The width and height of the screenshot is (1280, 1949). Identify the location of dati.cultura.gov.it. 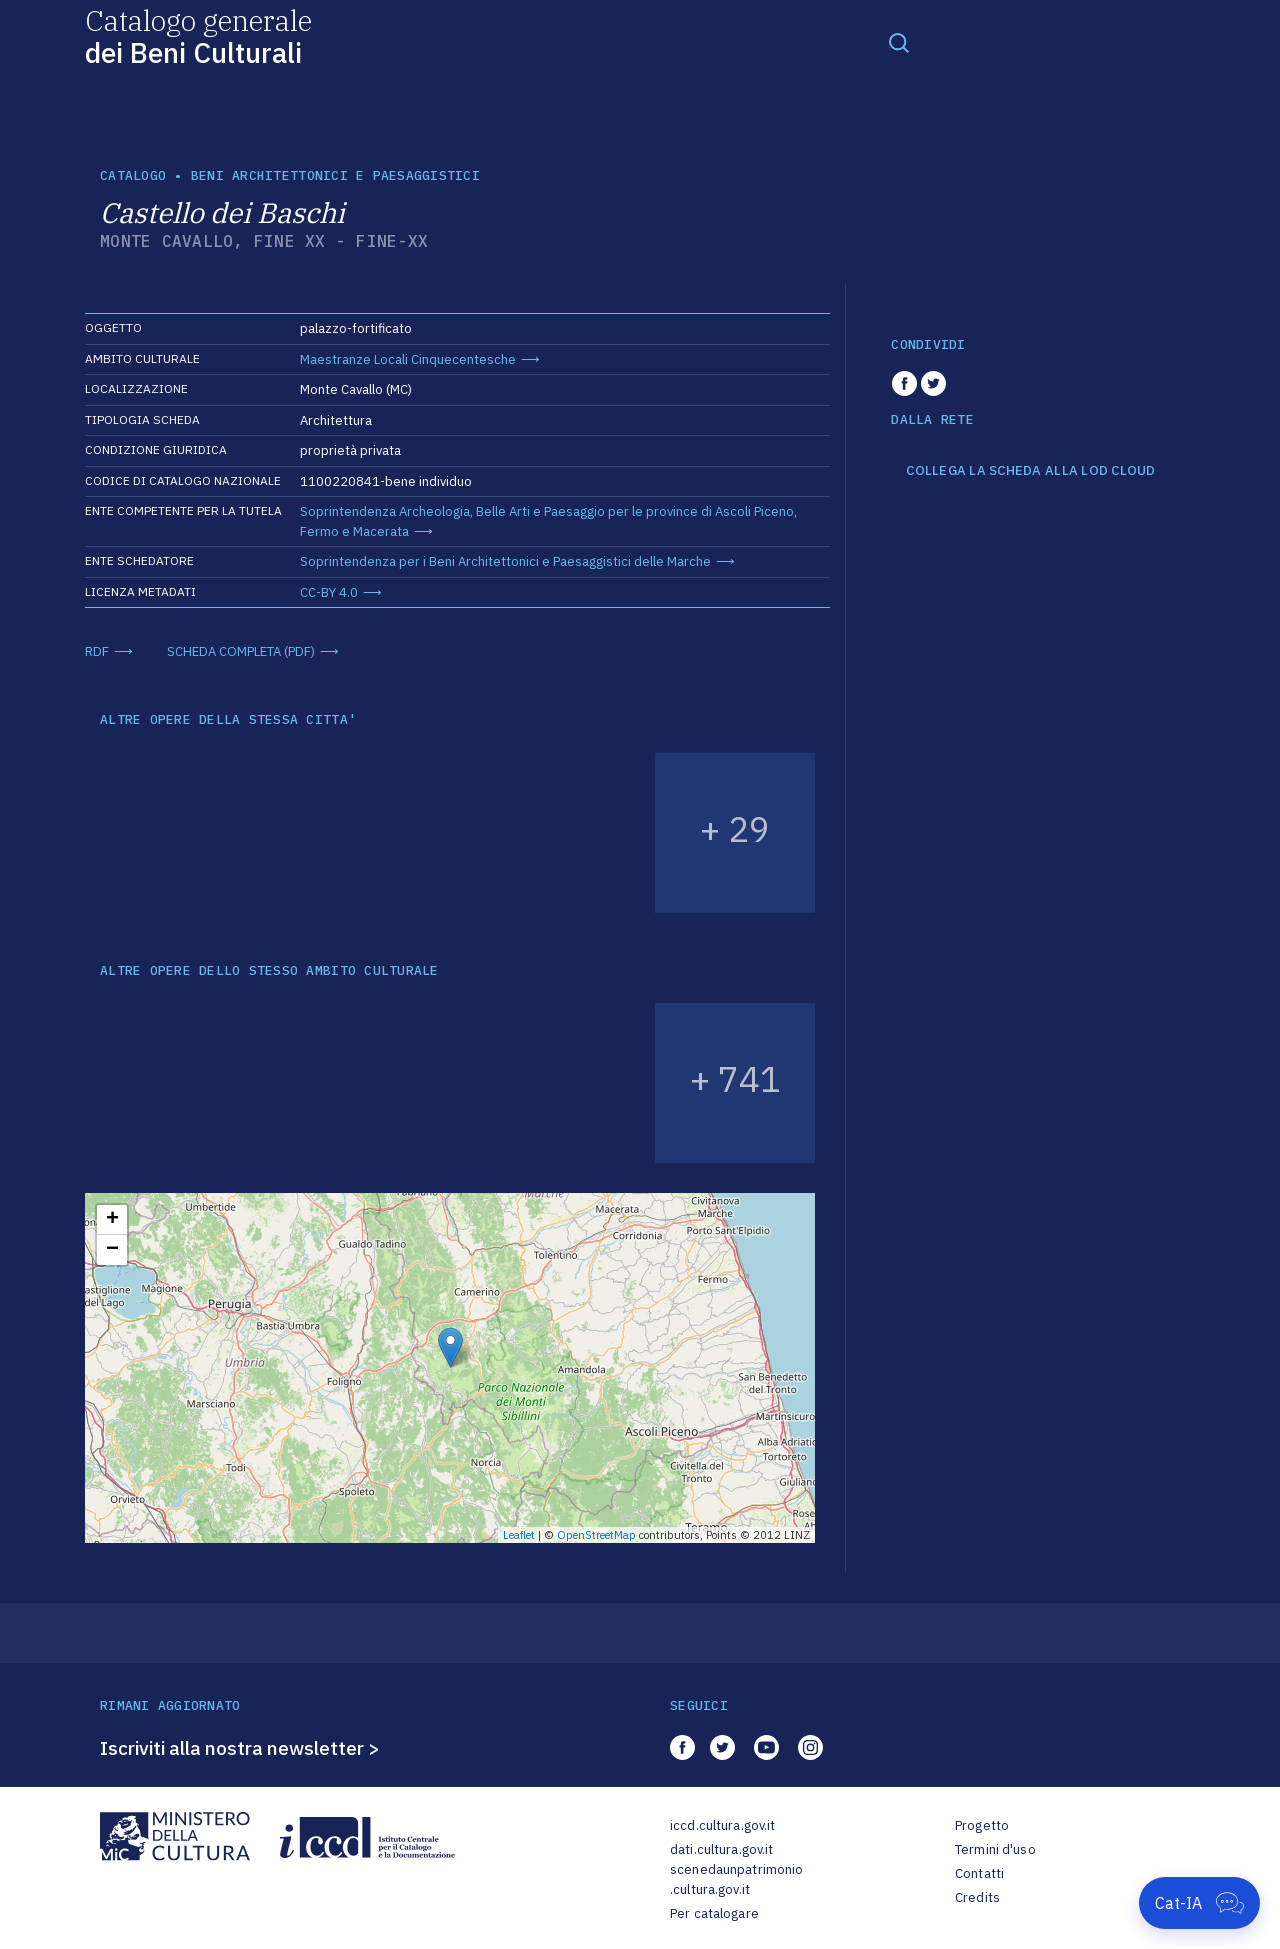
(721, 1849).